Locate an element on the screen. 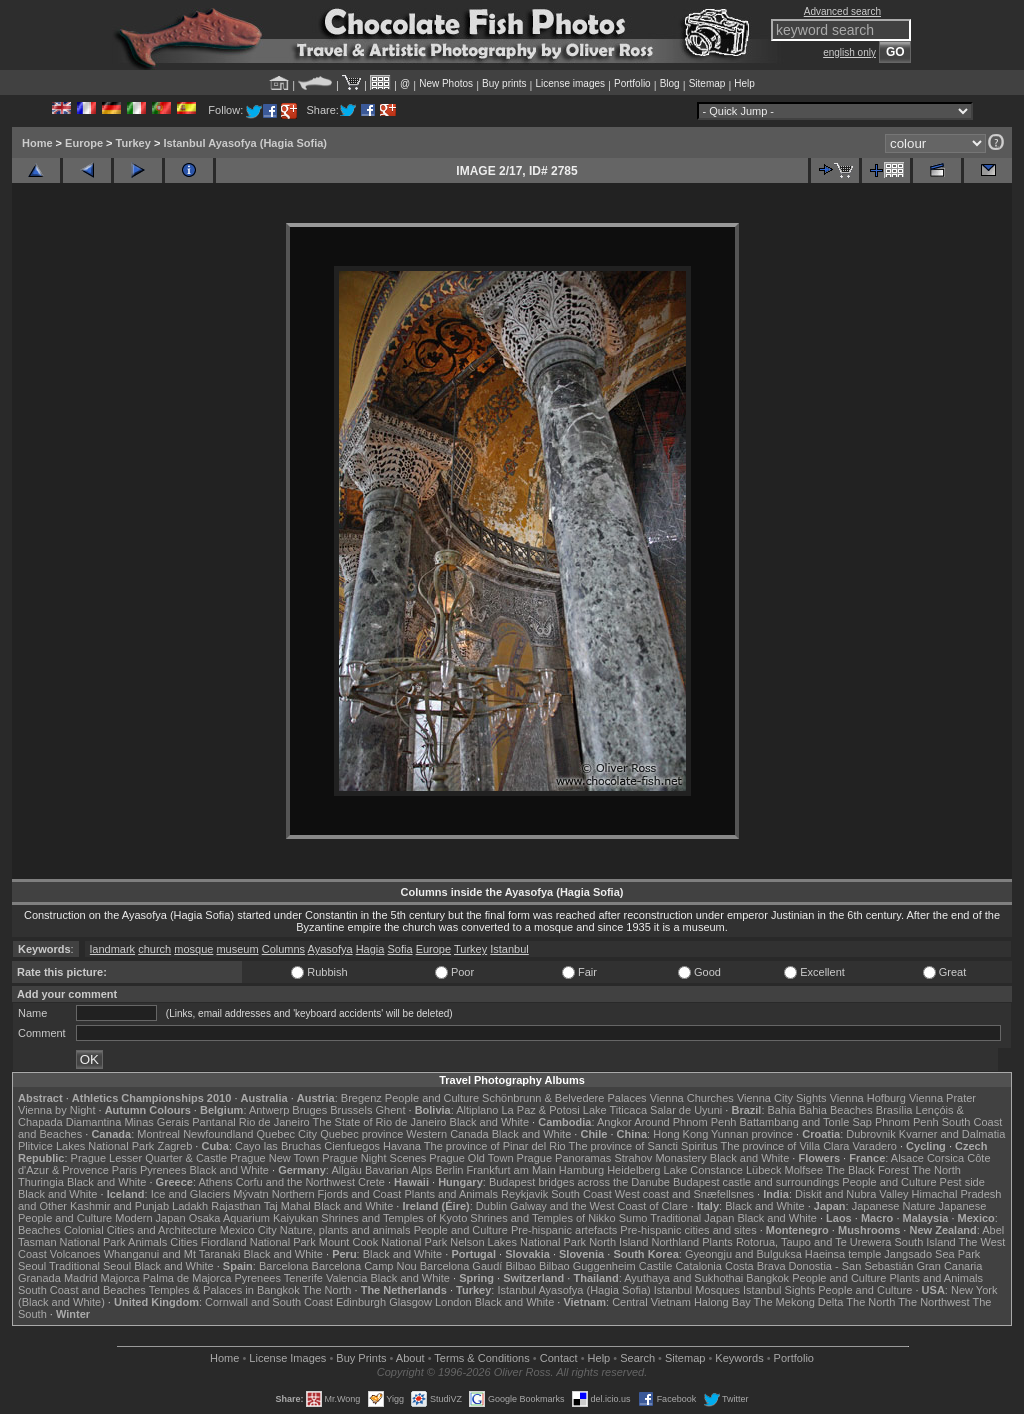  Haeinsa temple is located at coordinates (843, 1254).